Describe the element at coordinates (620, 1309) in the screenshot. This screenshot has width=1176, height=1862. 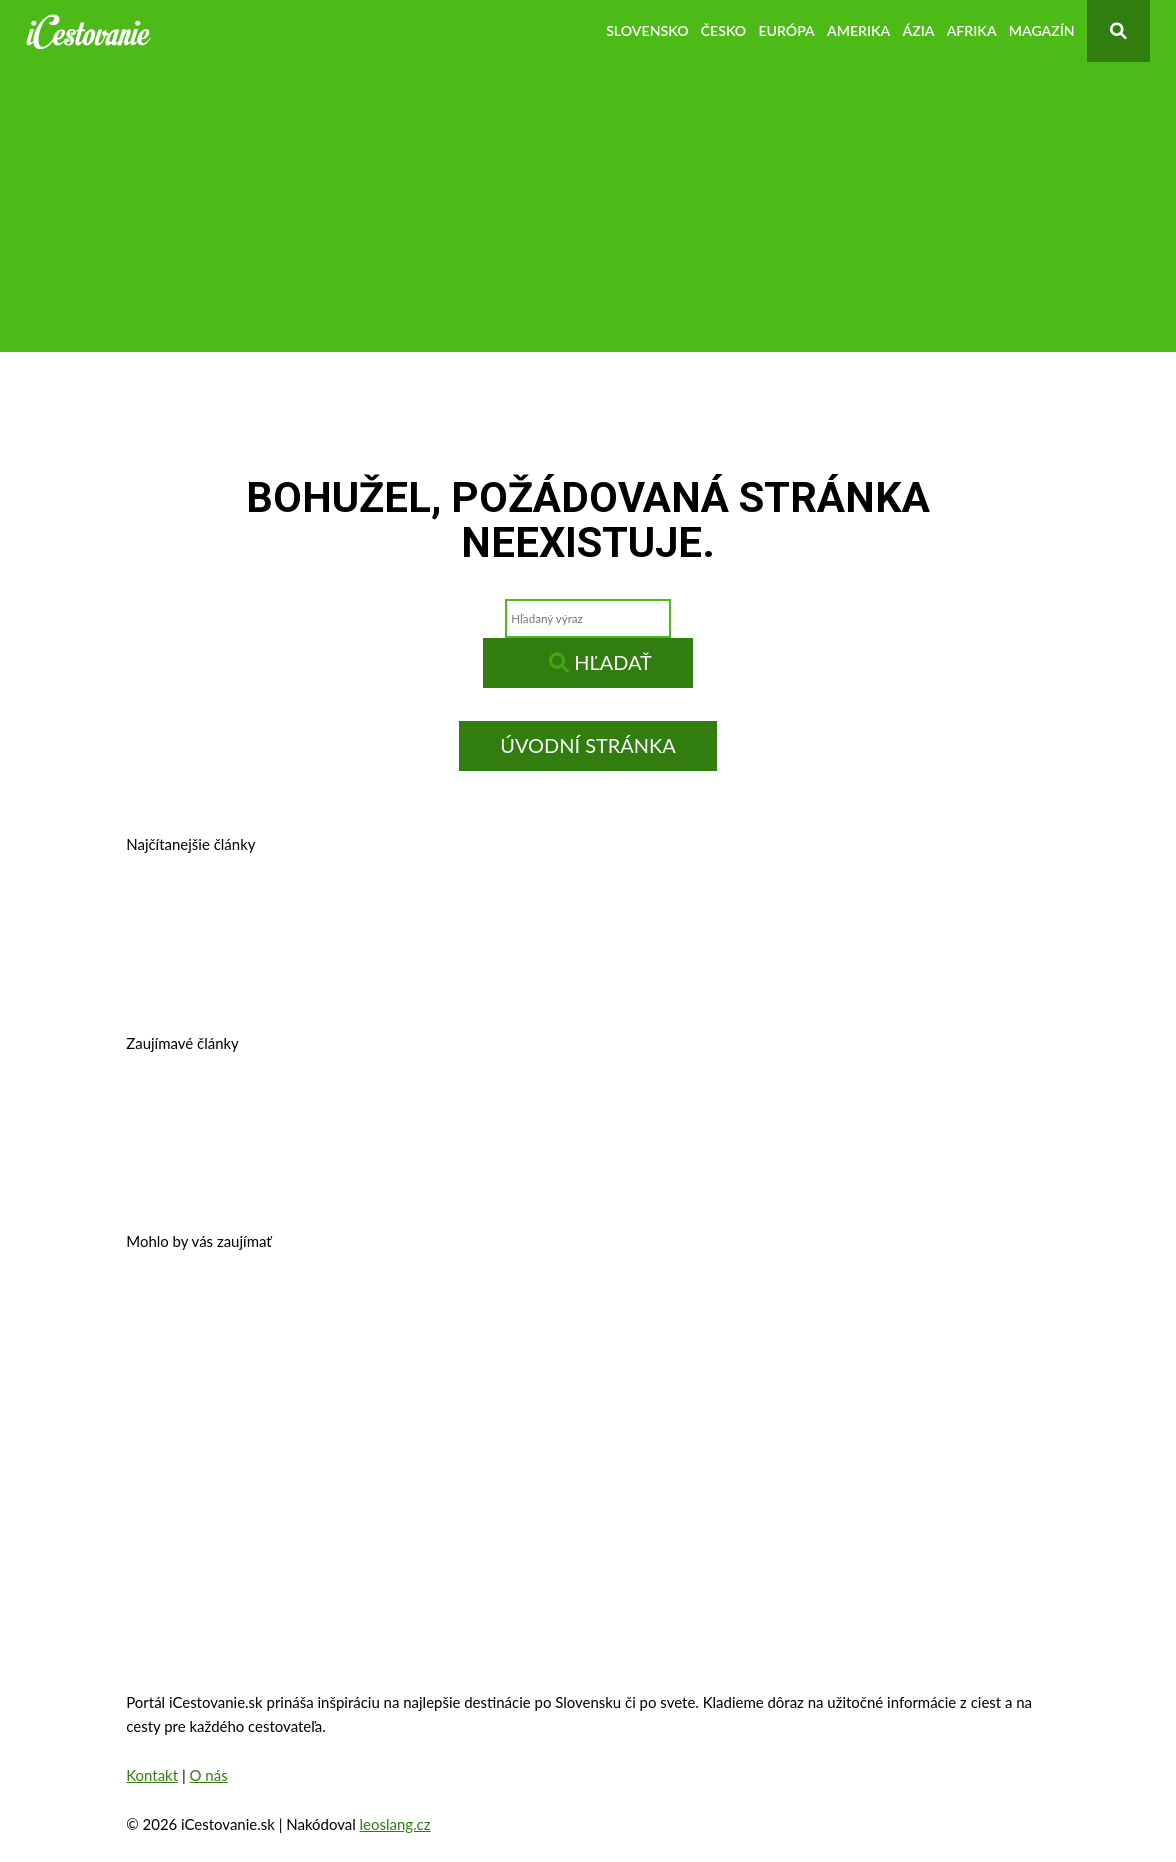
I see `Zámok Schönbrunn a jeho zaujímavosti` at that location.